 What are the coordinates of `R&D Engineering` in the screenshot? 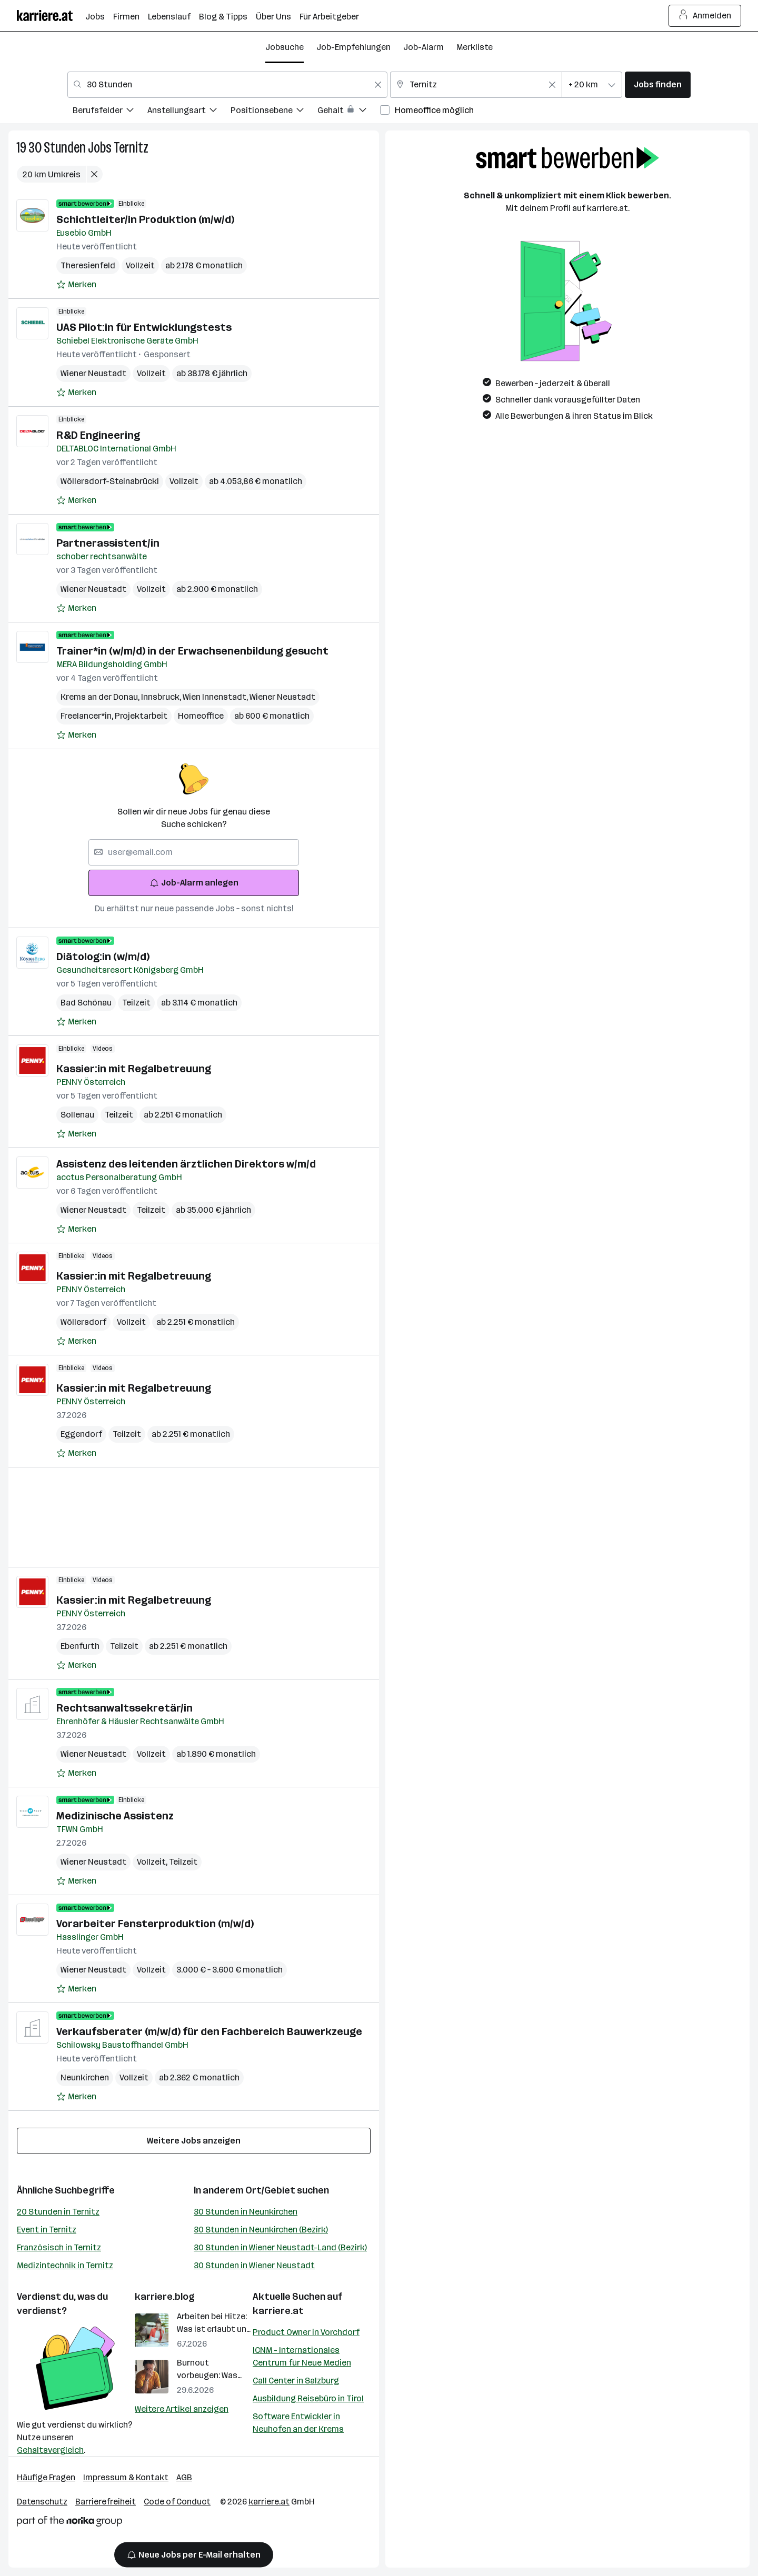 It's located at (98, 435).